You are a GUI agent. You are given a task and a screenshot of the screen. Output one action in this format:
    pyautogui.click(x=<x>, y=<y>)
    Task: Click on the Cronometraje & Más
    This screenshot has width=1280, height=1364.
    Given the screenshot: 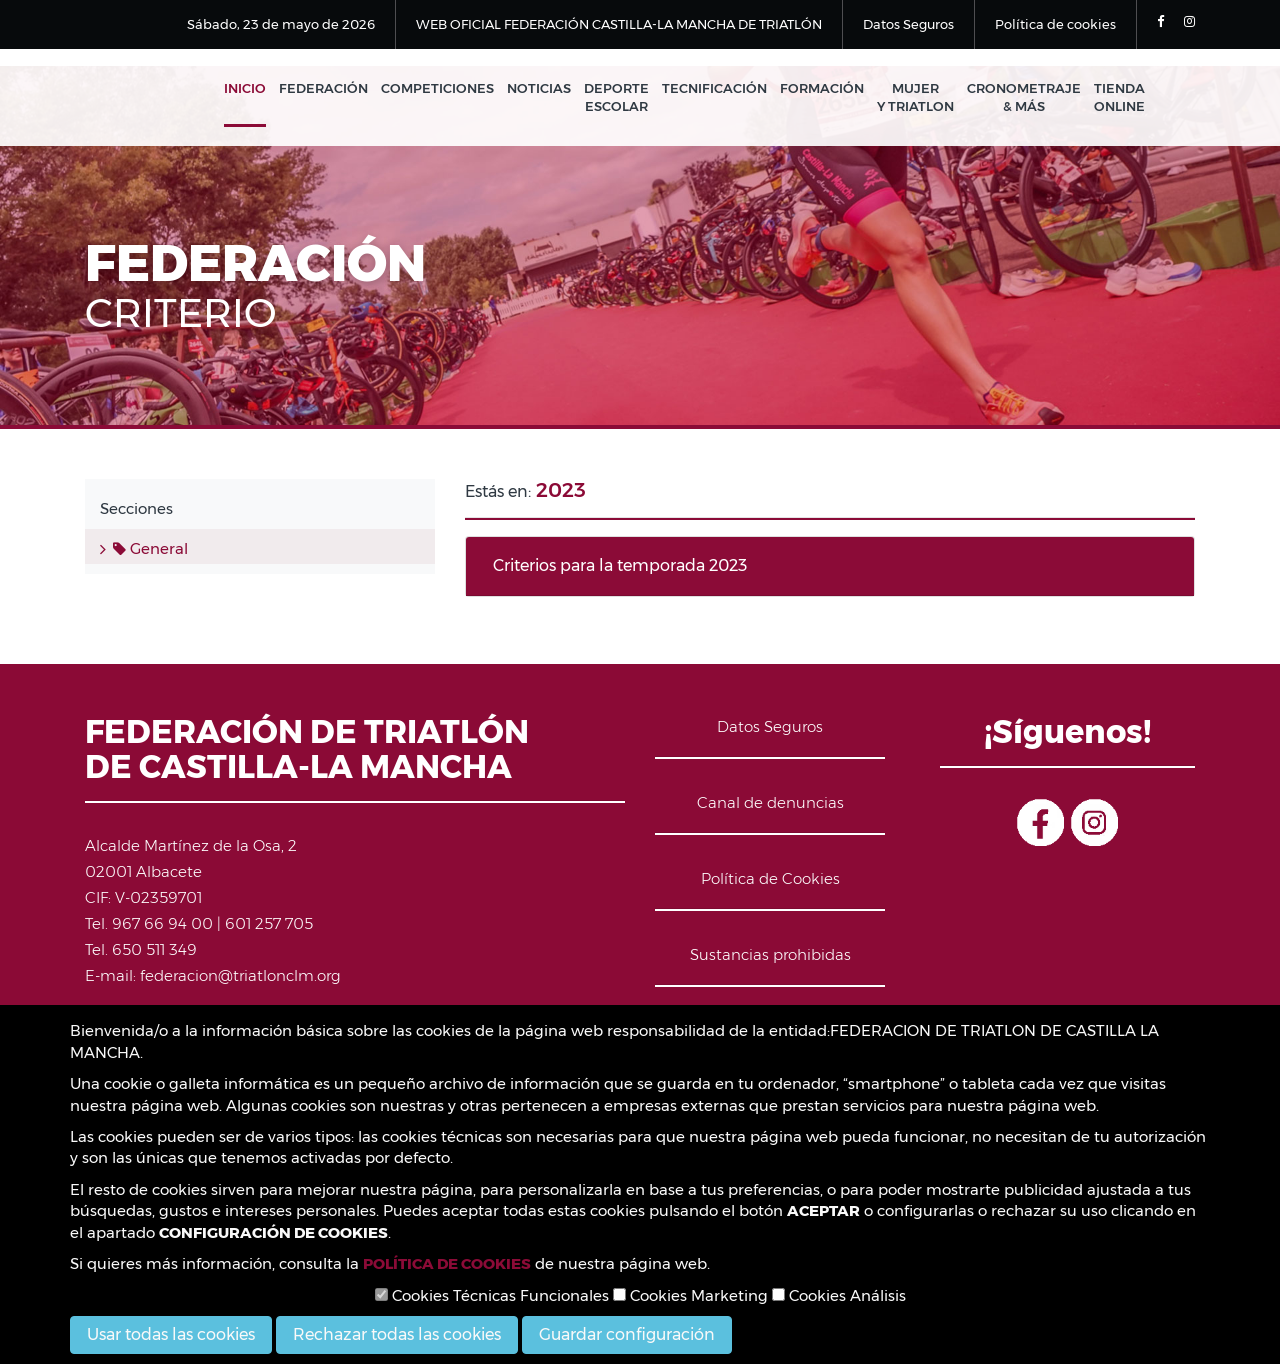 What is the action you would take?
    pyautogui.click(x=1024, y=97)
    